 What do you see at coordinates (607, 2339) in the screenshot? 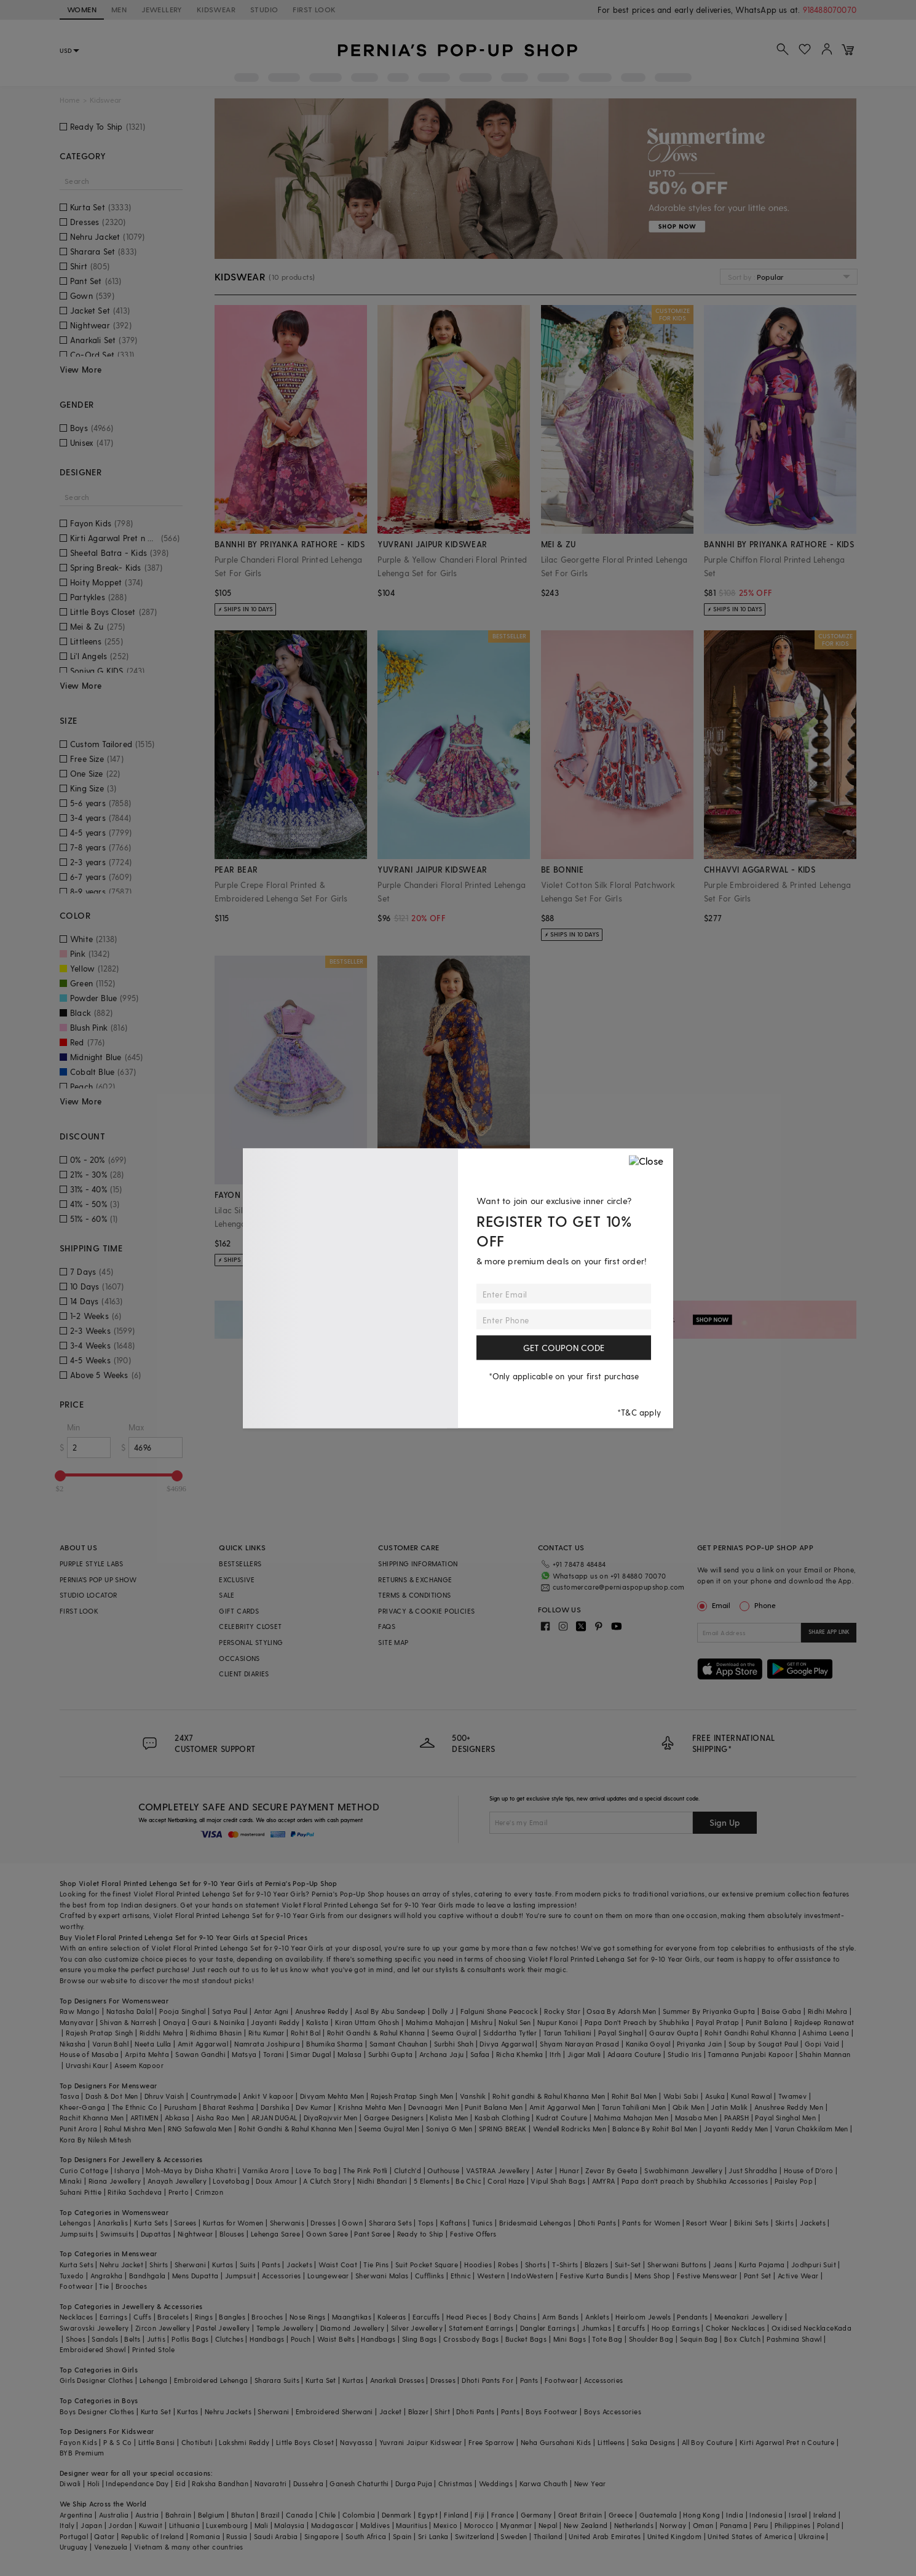
I see `Tote Bag` at bounding box center [607, 2339].